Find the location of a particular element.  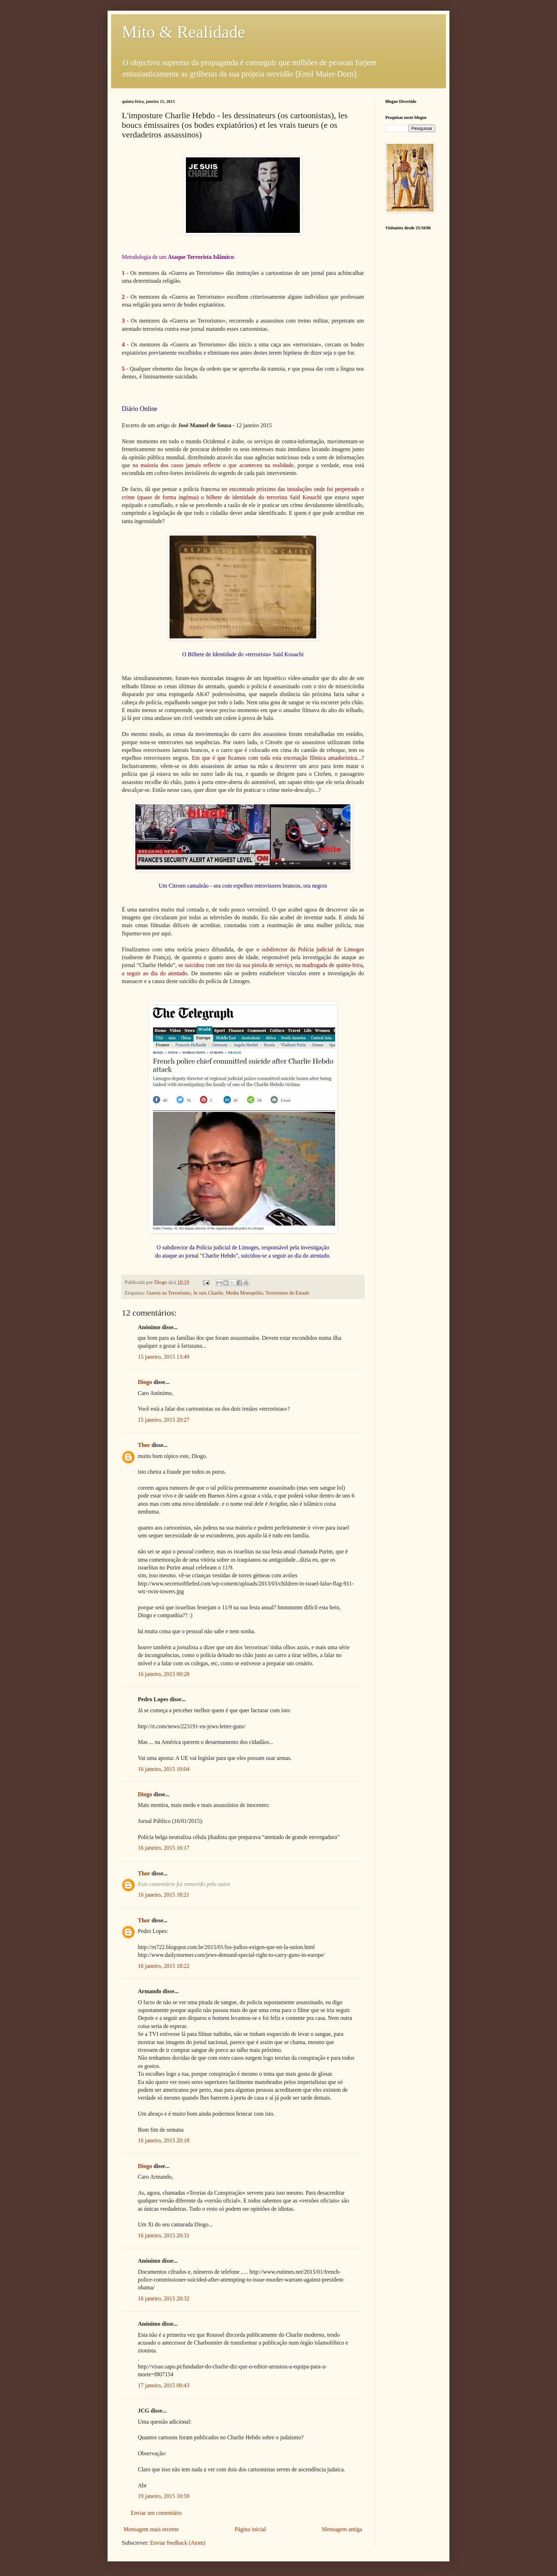

Guerra ao Terrorismo is located at coordinates (168, 1293).